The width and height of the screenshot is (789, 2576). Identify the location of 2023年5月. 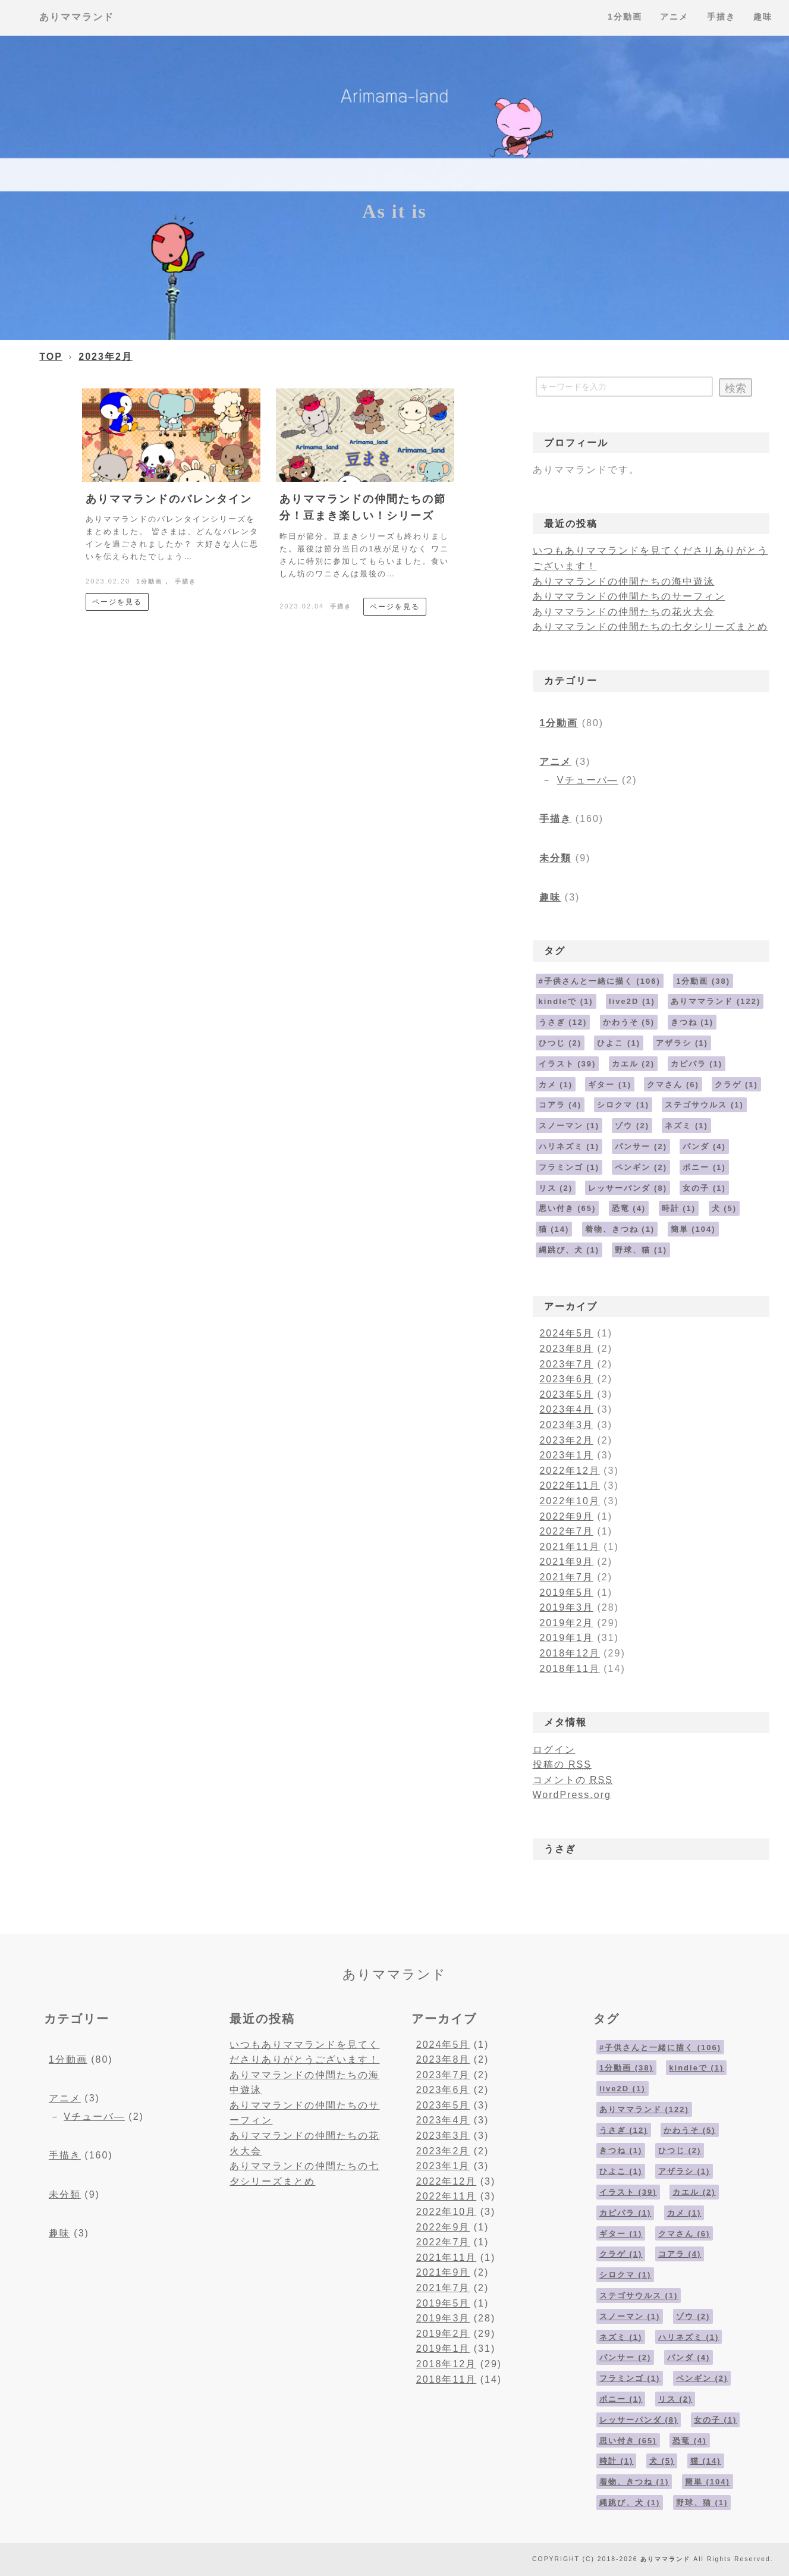
(566, 1394).